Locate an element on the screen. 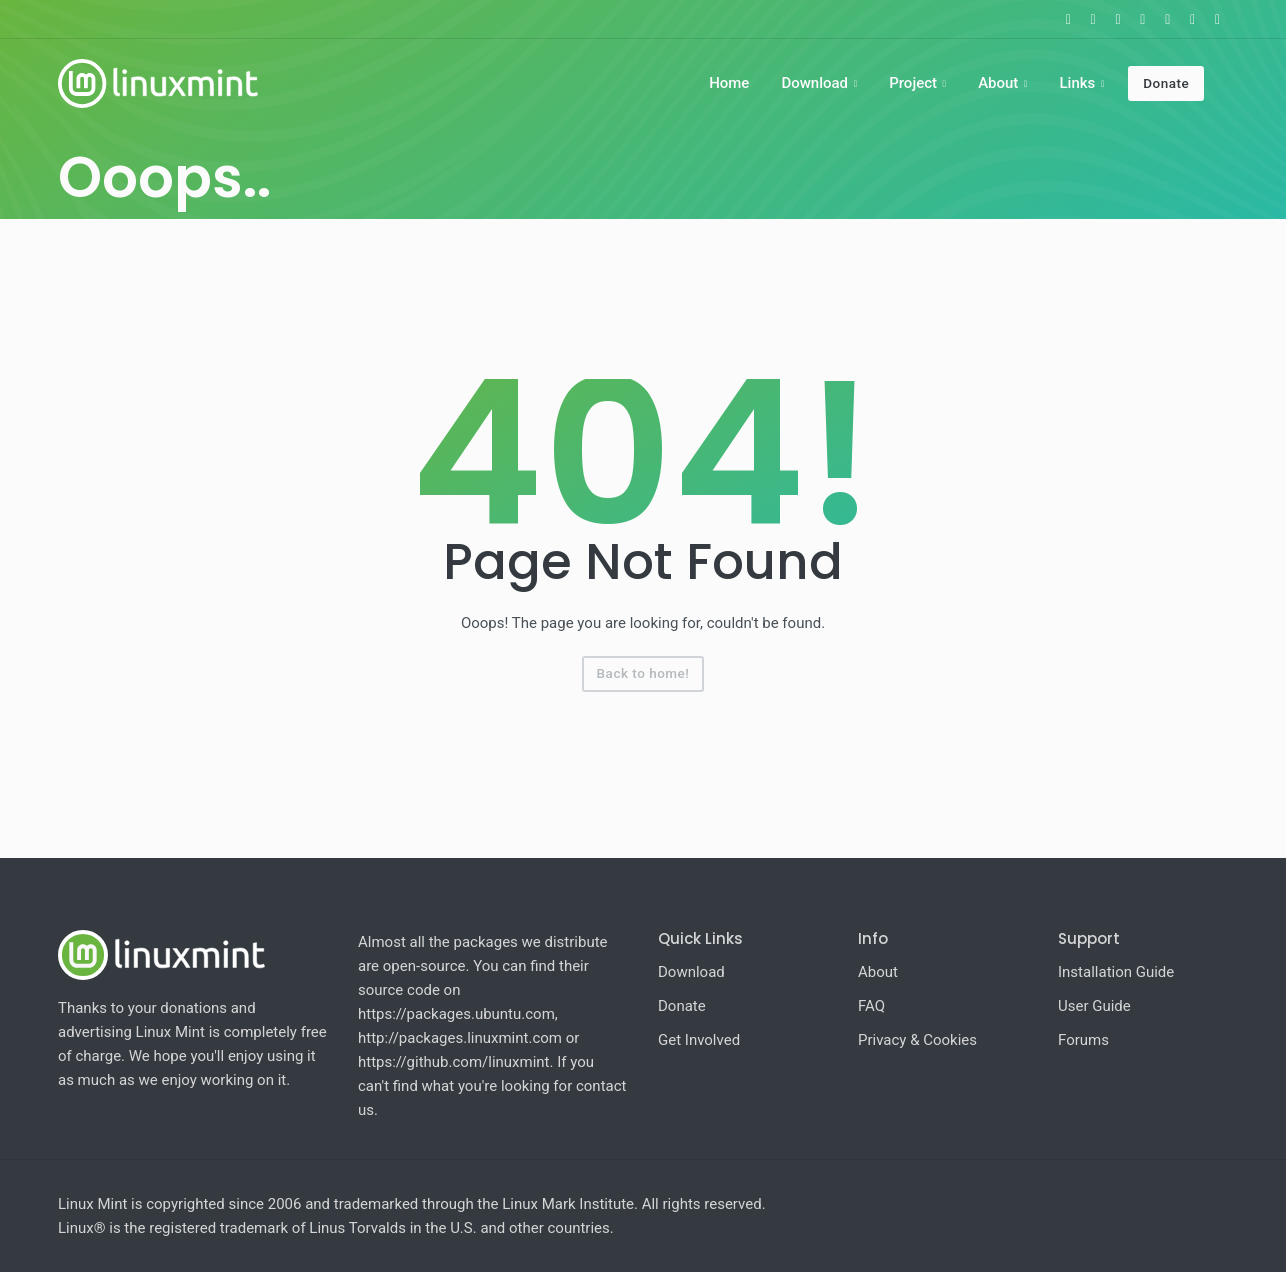  Installation Guide is located at coordinates (1116, 972).